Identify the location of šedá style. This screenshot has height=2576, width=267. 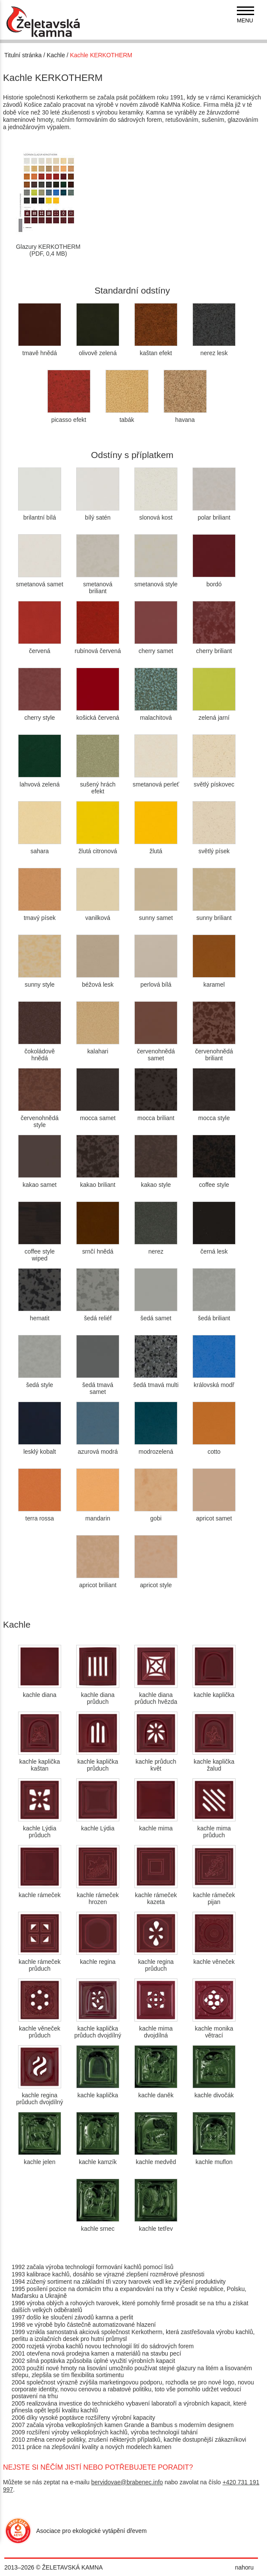
(39, 1381).